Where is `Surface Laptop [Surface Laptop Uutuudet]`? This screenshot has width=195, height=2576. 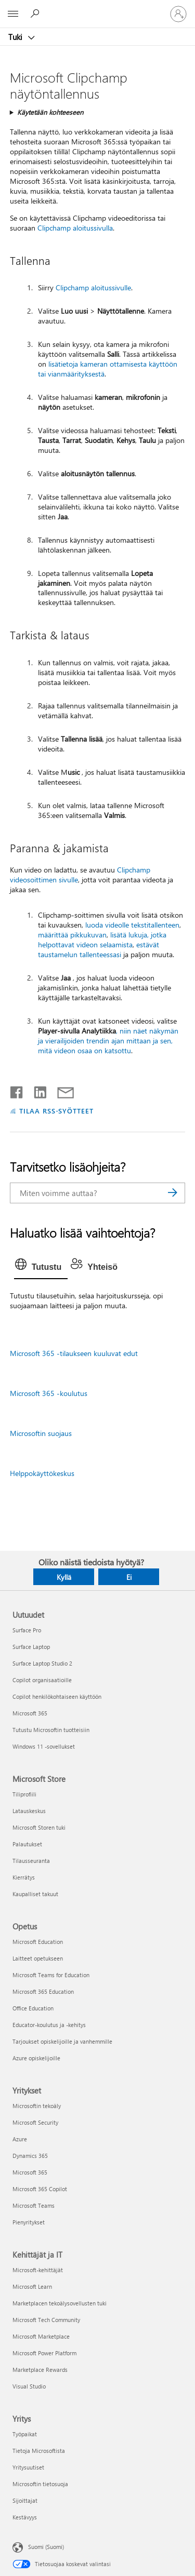 Surface Laptop [Surface Laptop Uutuudet] is located at coordinates (31, 1647).